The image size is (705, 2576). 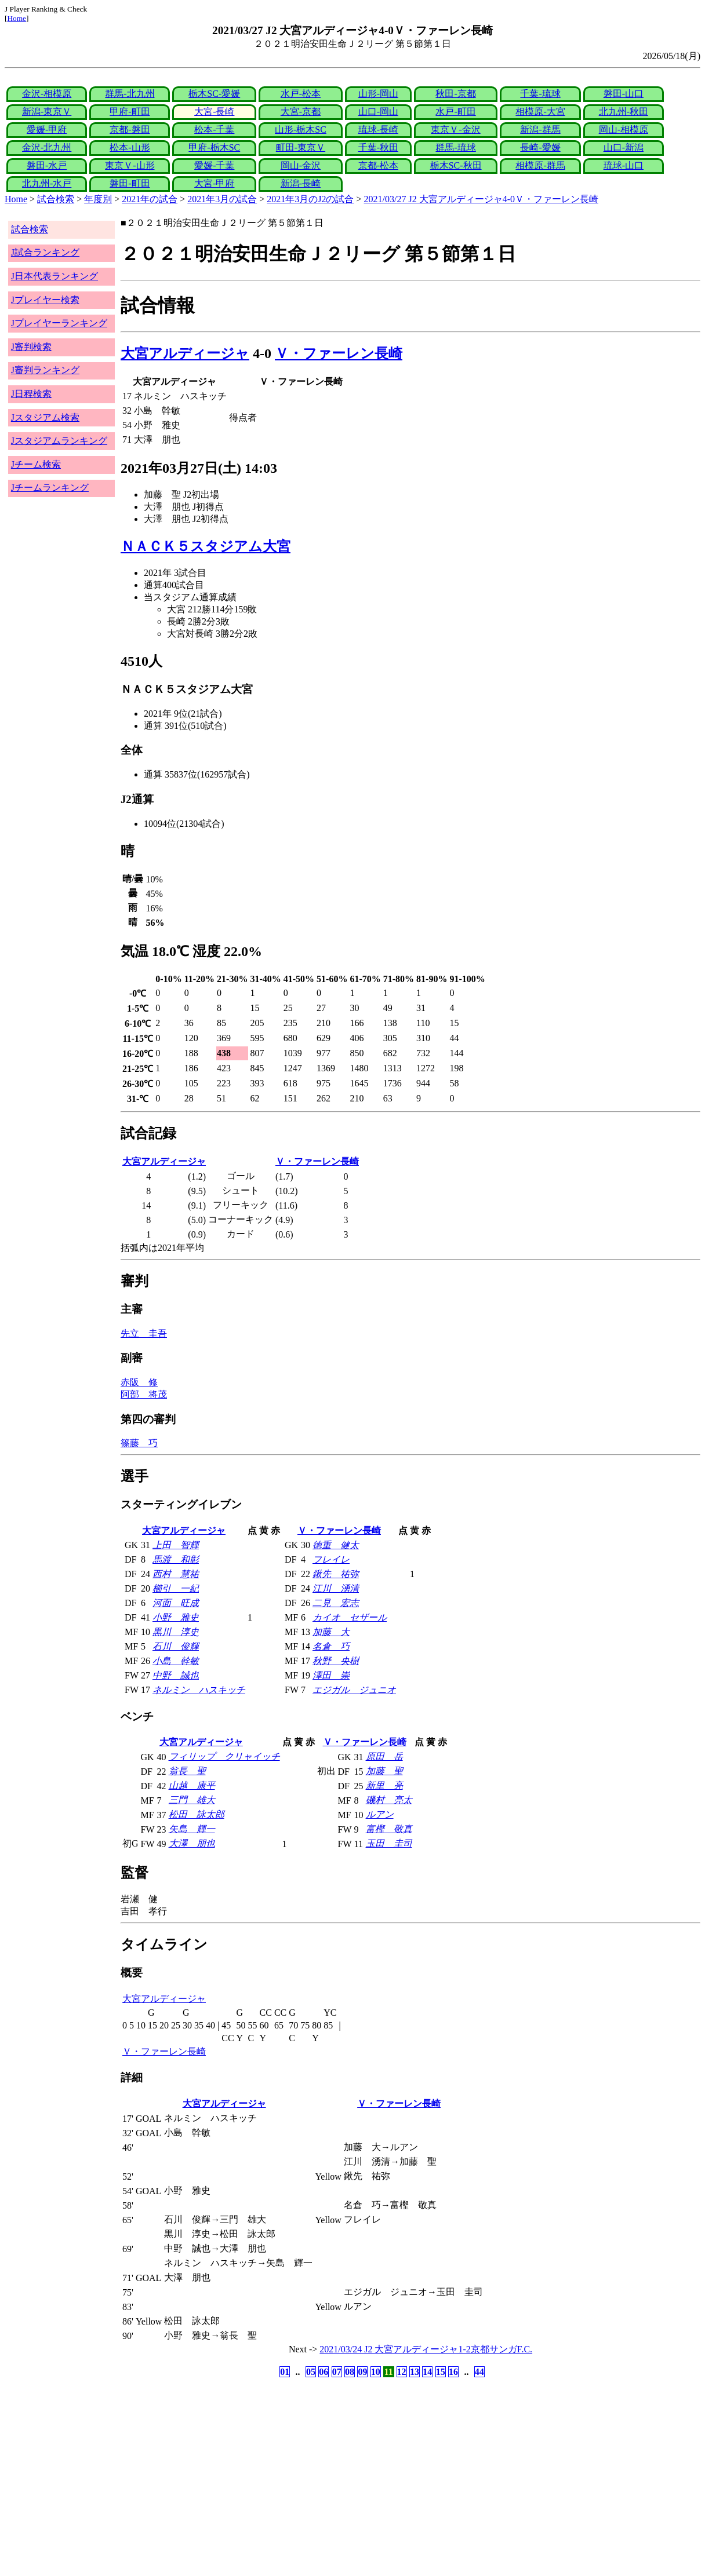 I want to click on 阿部 将茂, so click(x=144, y=1394).